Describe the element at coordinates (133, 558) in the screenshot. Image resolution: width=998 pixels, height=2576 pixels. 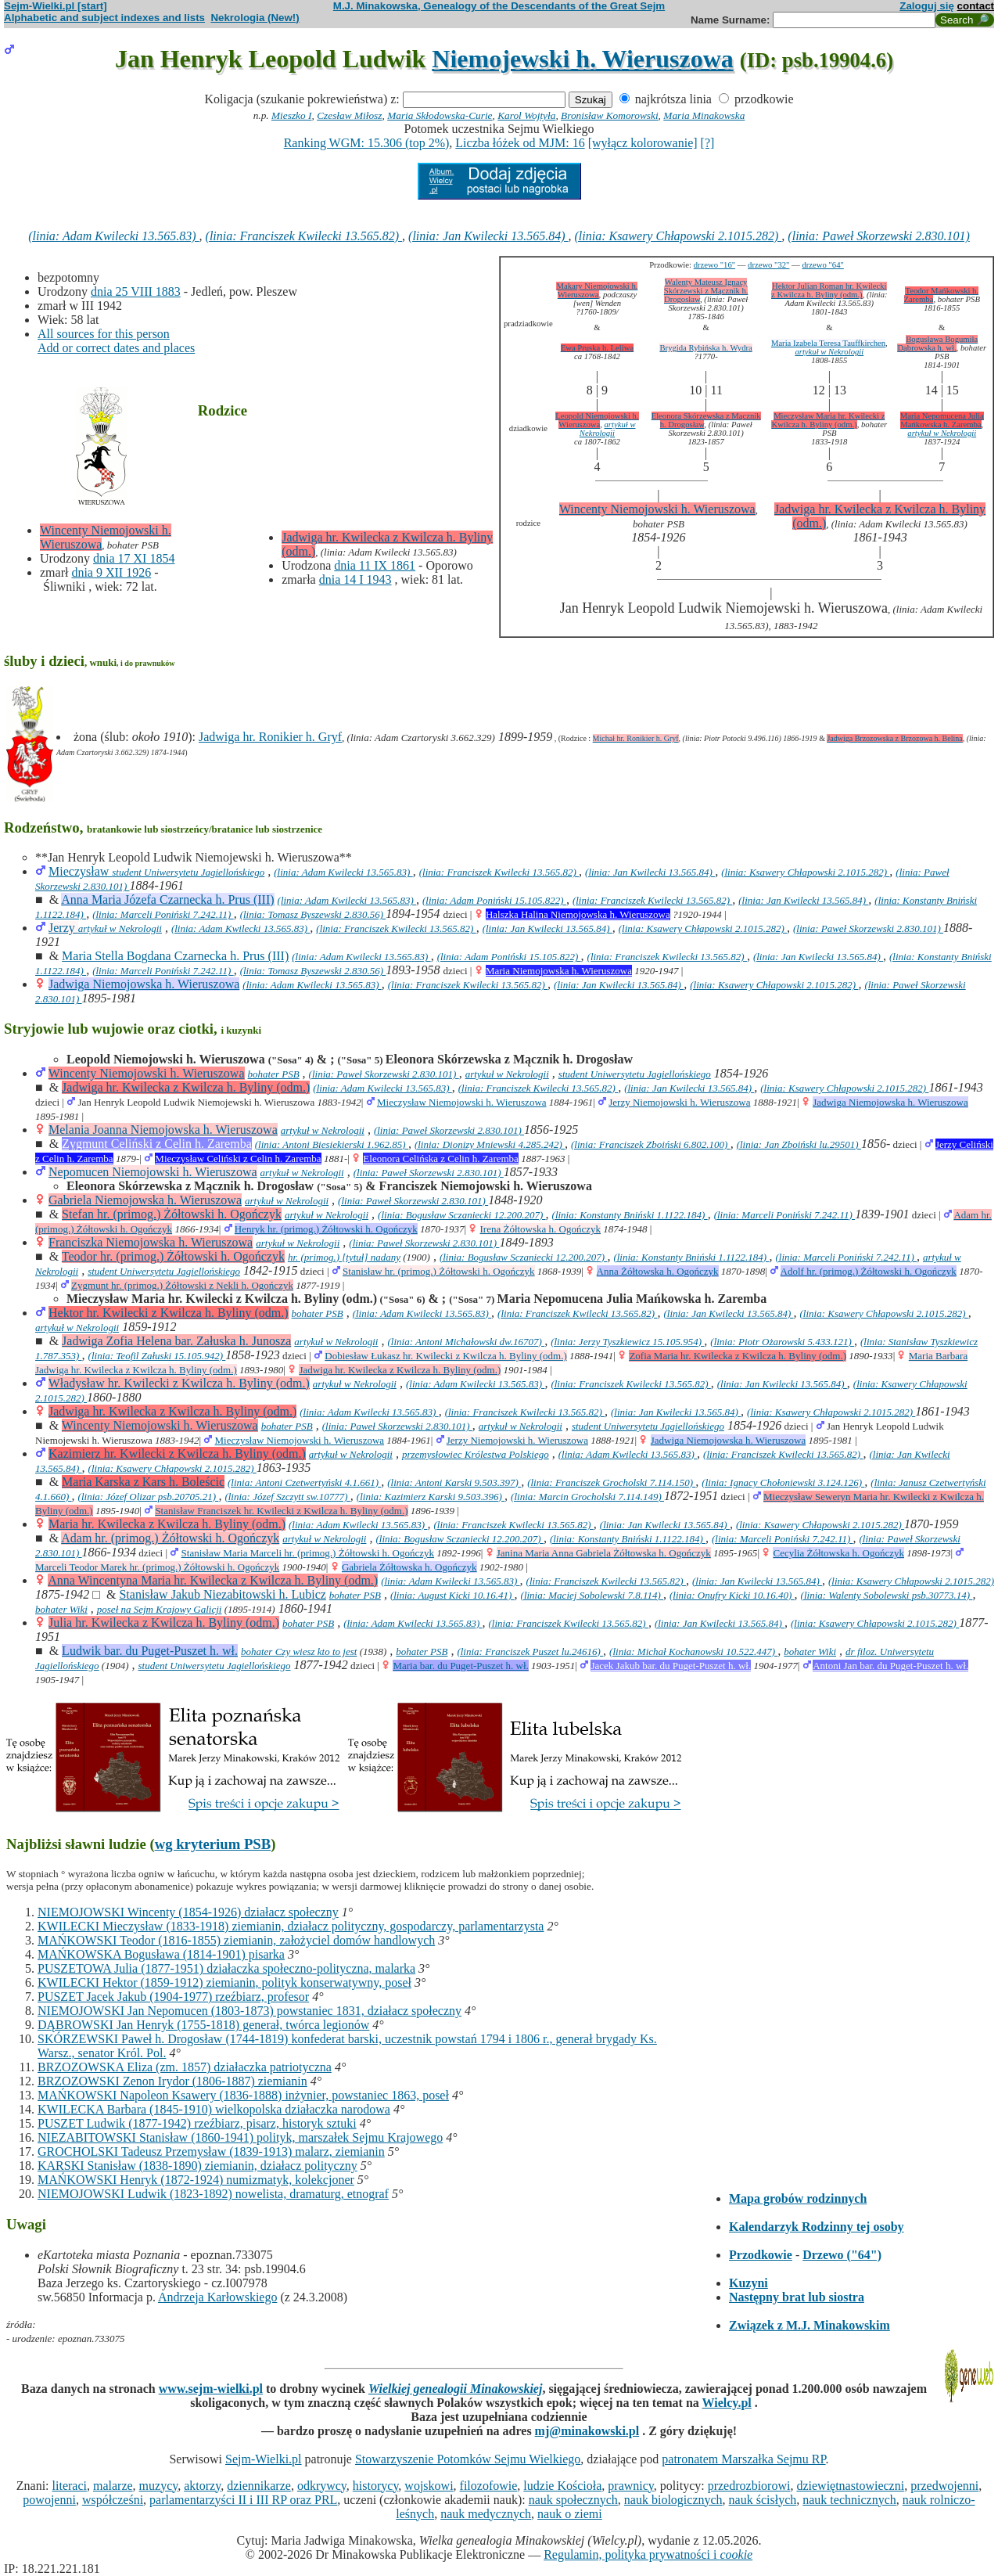
I see `dnia 17 XI 1854` at that location.